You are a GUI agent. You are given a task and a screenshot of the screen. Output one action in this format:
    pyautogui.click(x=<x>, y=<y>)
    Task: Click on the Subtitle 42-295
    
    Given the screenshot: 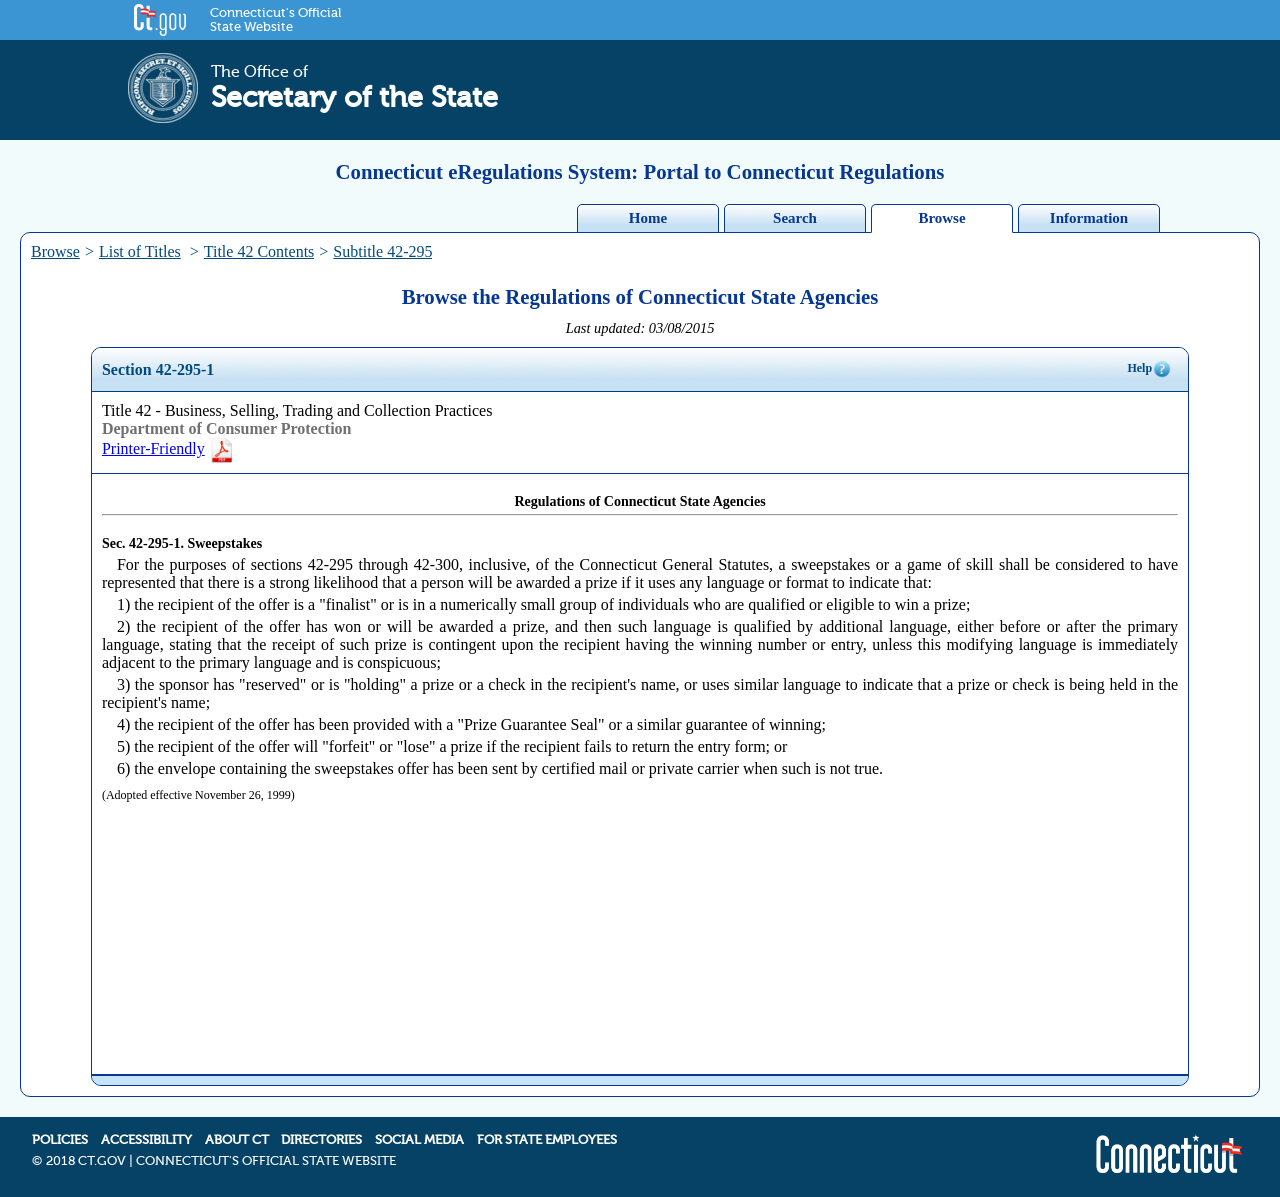 What is the action you would take?
    pyautogui.click(x=382, y=251)
    